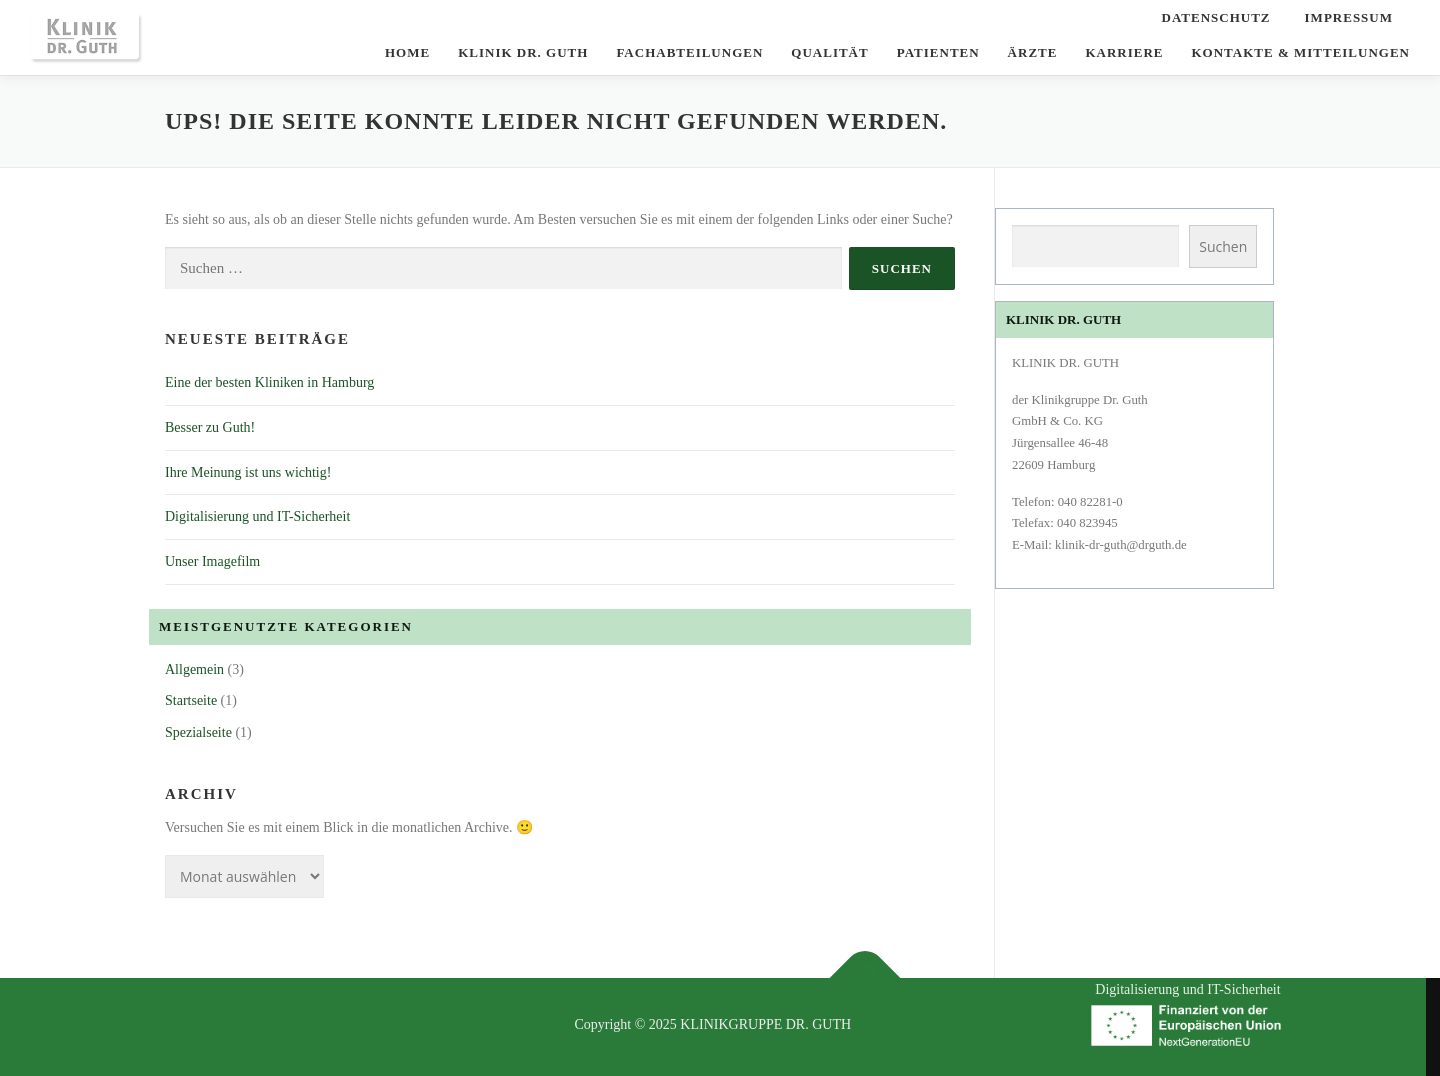 The image size is (1440, 1076). I want to click on Digitalisierung und IT-Sicherheit, so click(257, 516).